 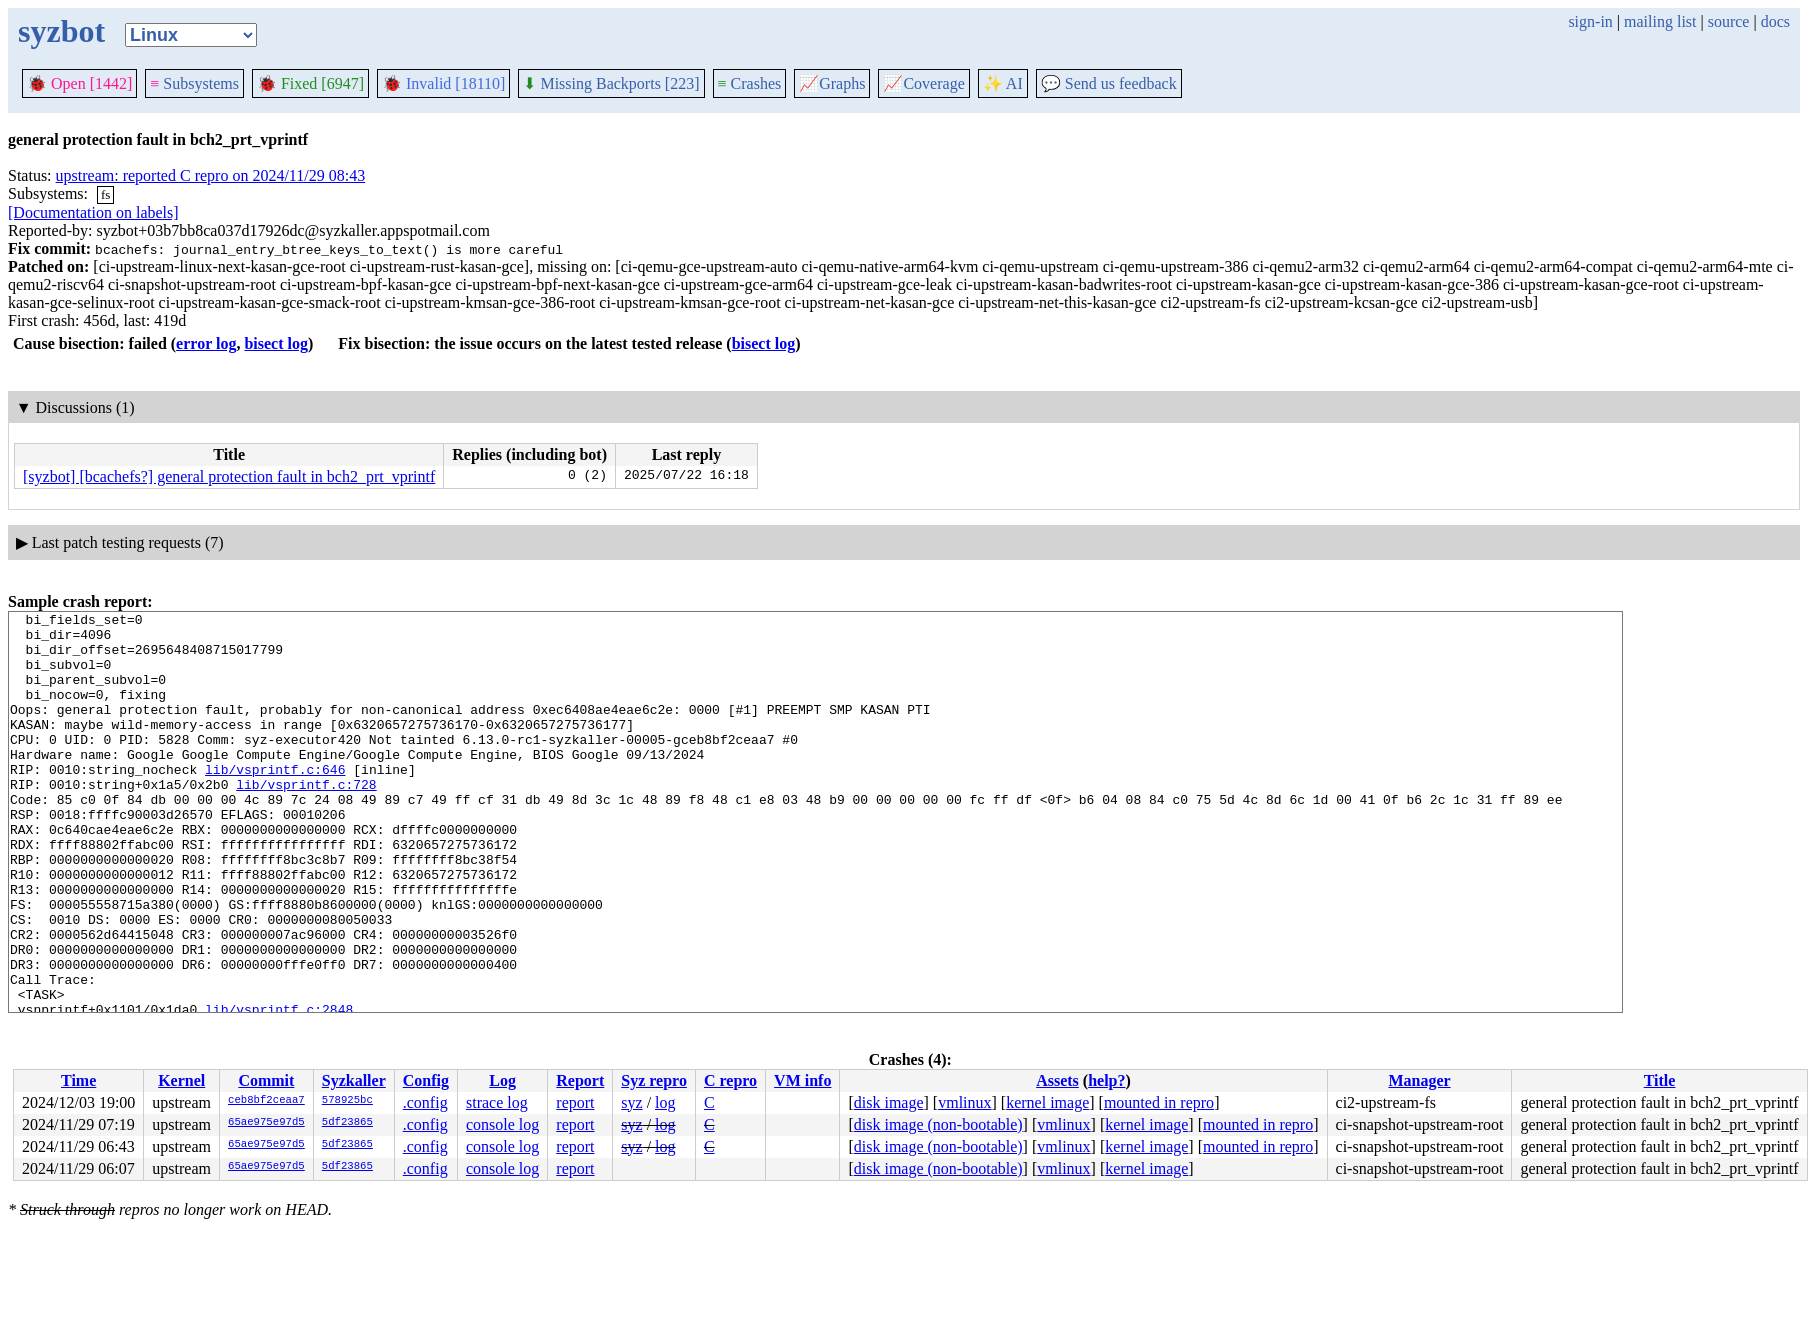 I want to click on 65ae975e97d5, so click(x=266, y=1123).